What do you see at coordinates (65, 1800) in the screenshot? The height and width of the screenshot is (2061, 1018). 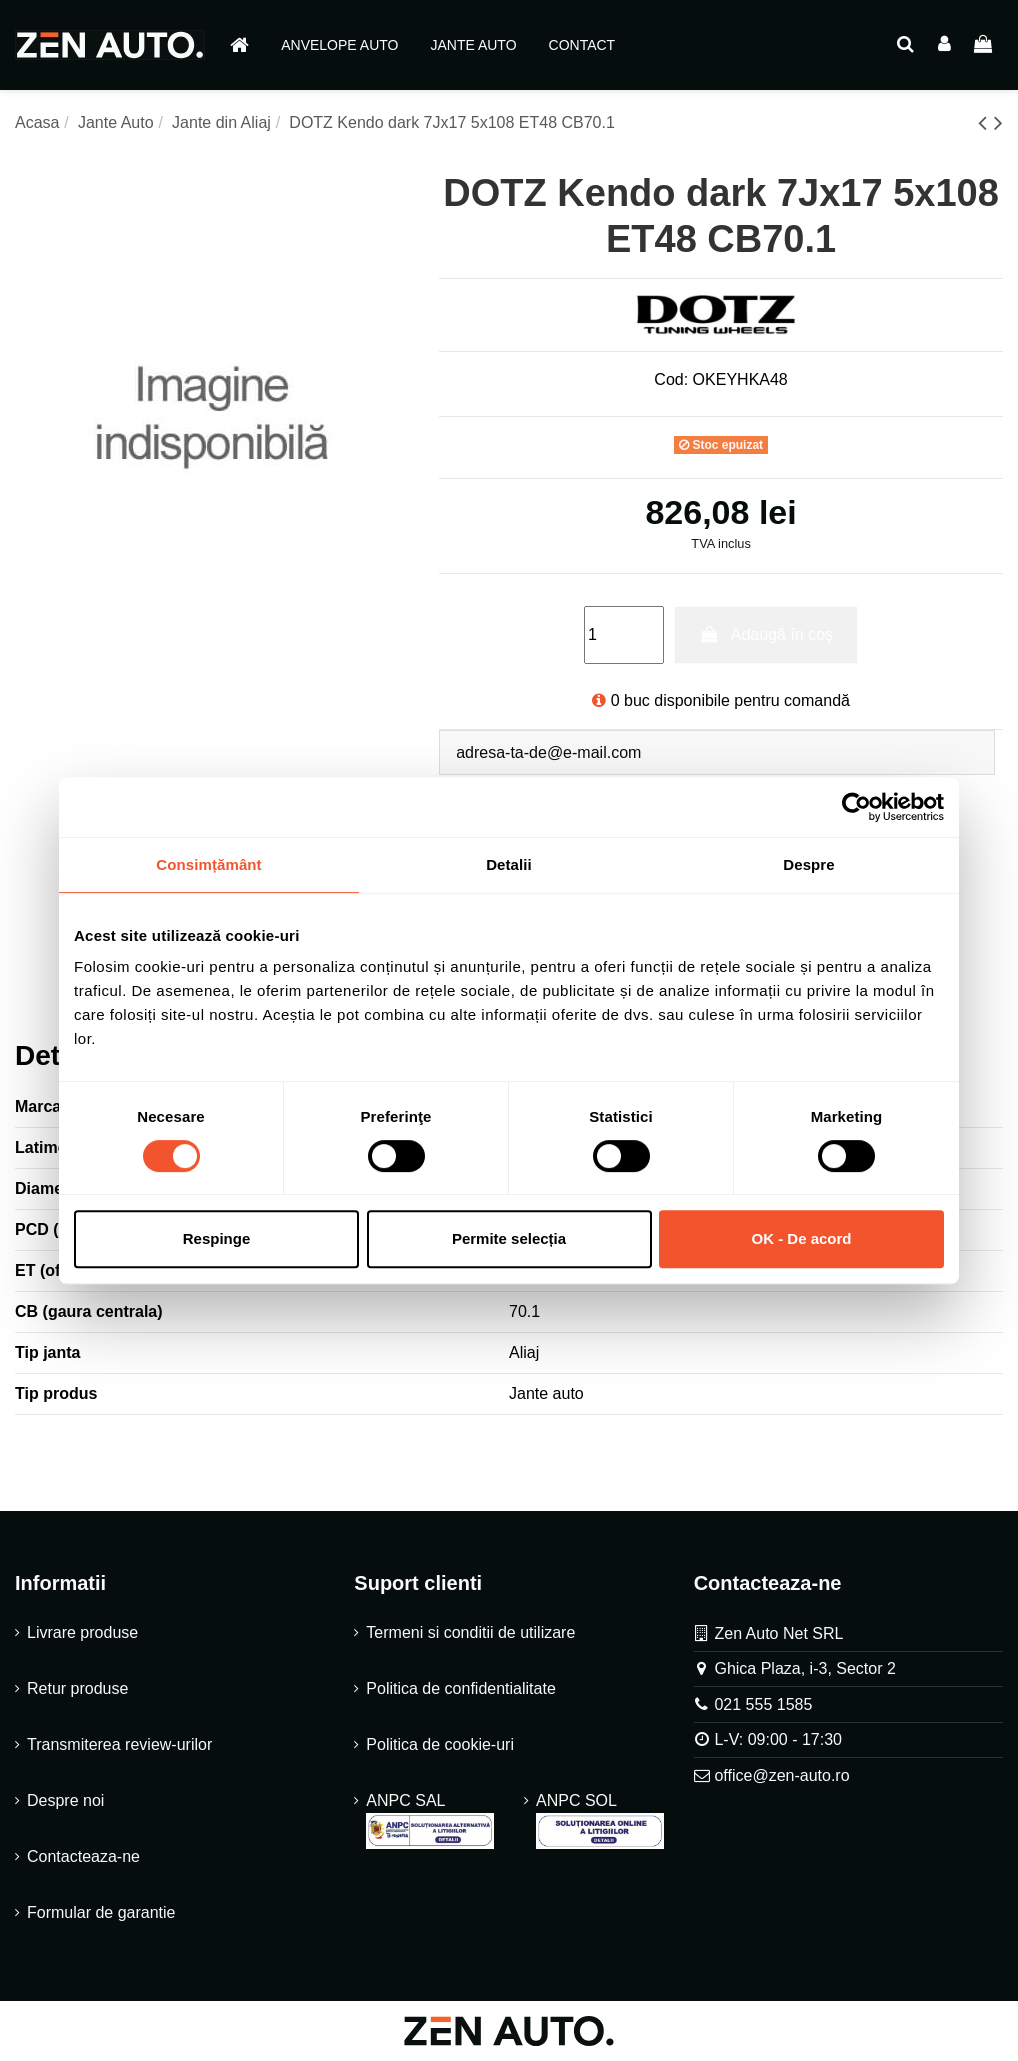 I see `Despre noi` at bounding box center [65, 1800].